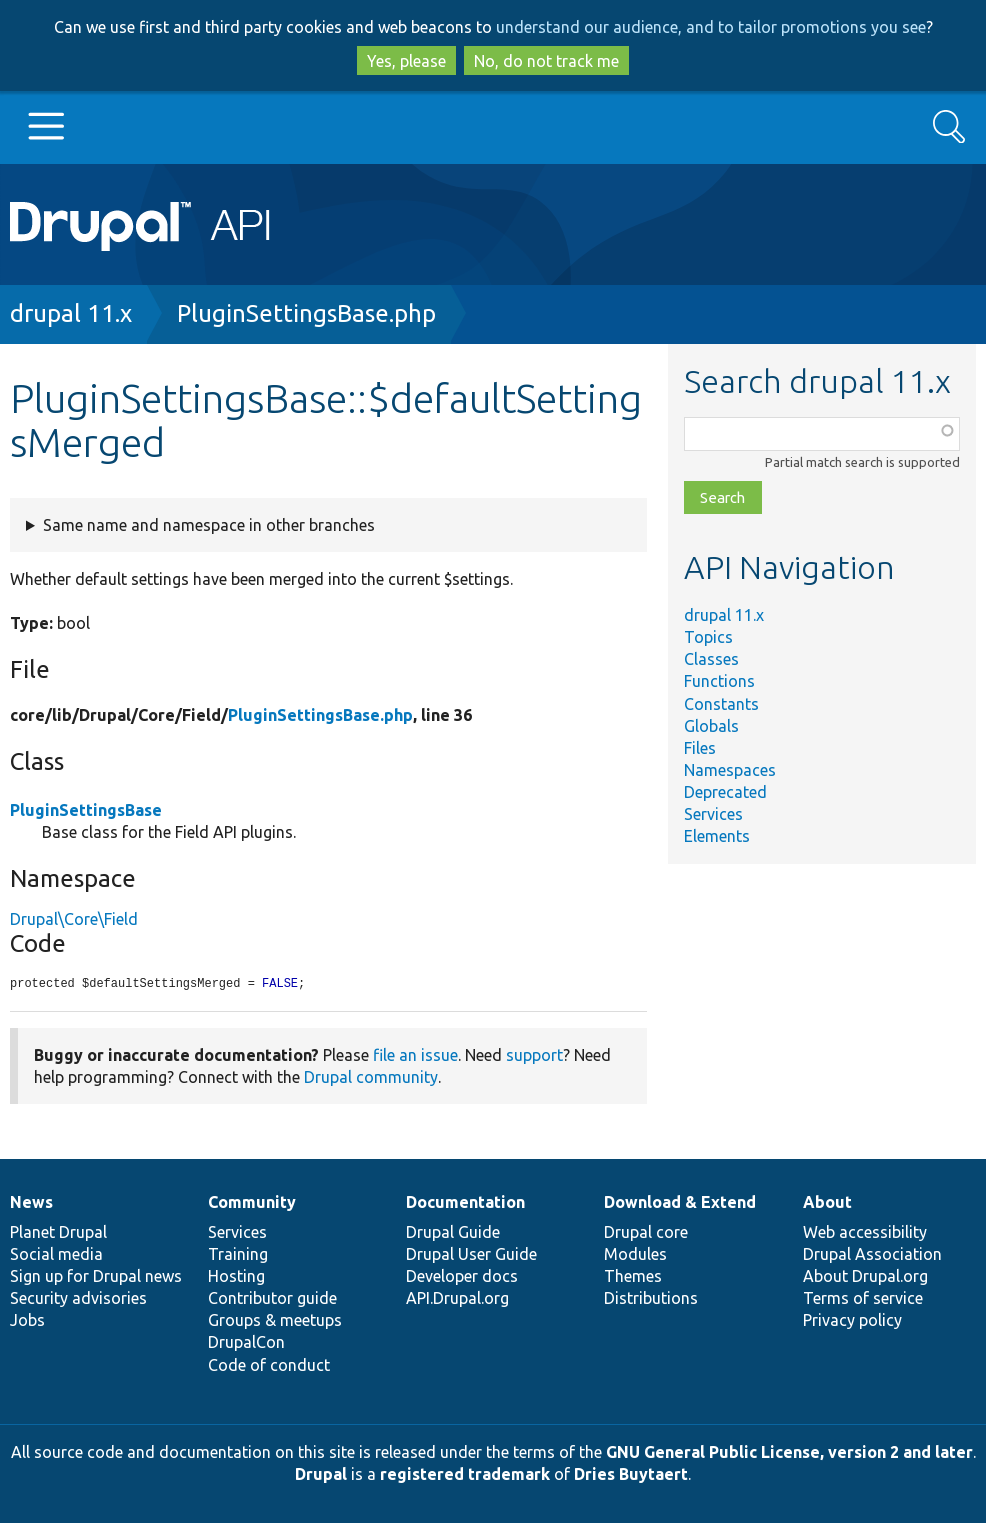 The image size is (986, 1524). I want to click on support, so click(534, 1056).